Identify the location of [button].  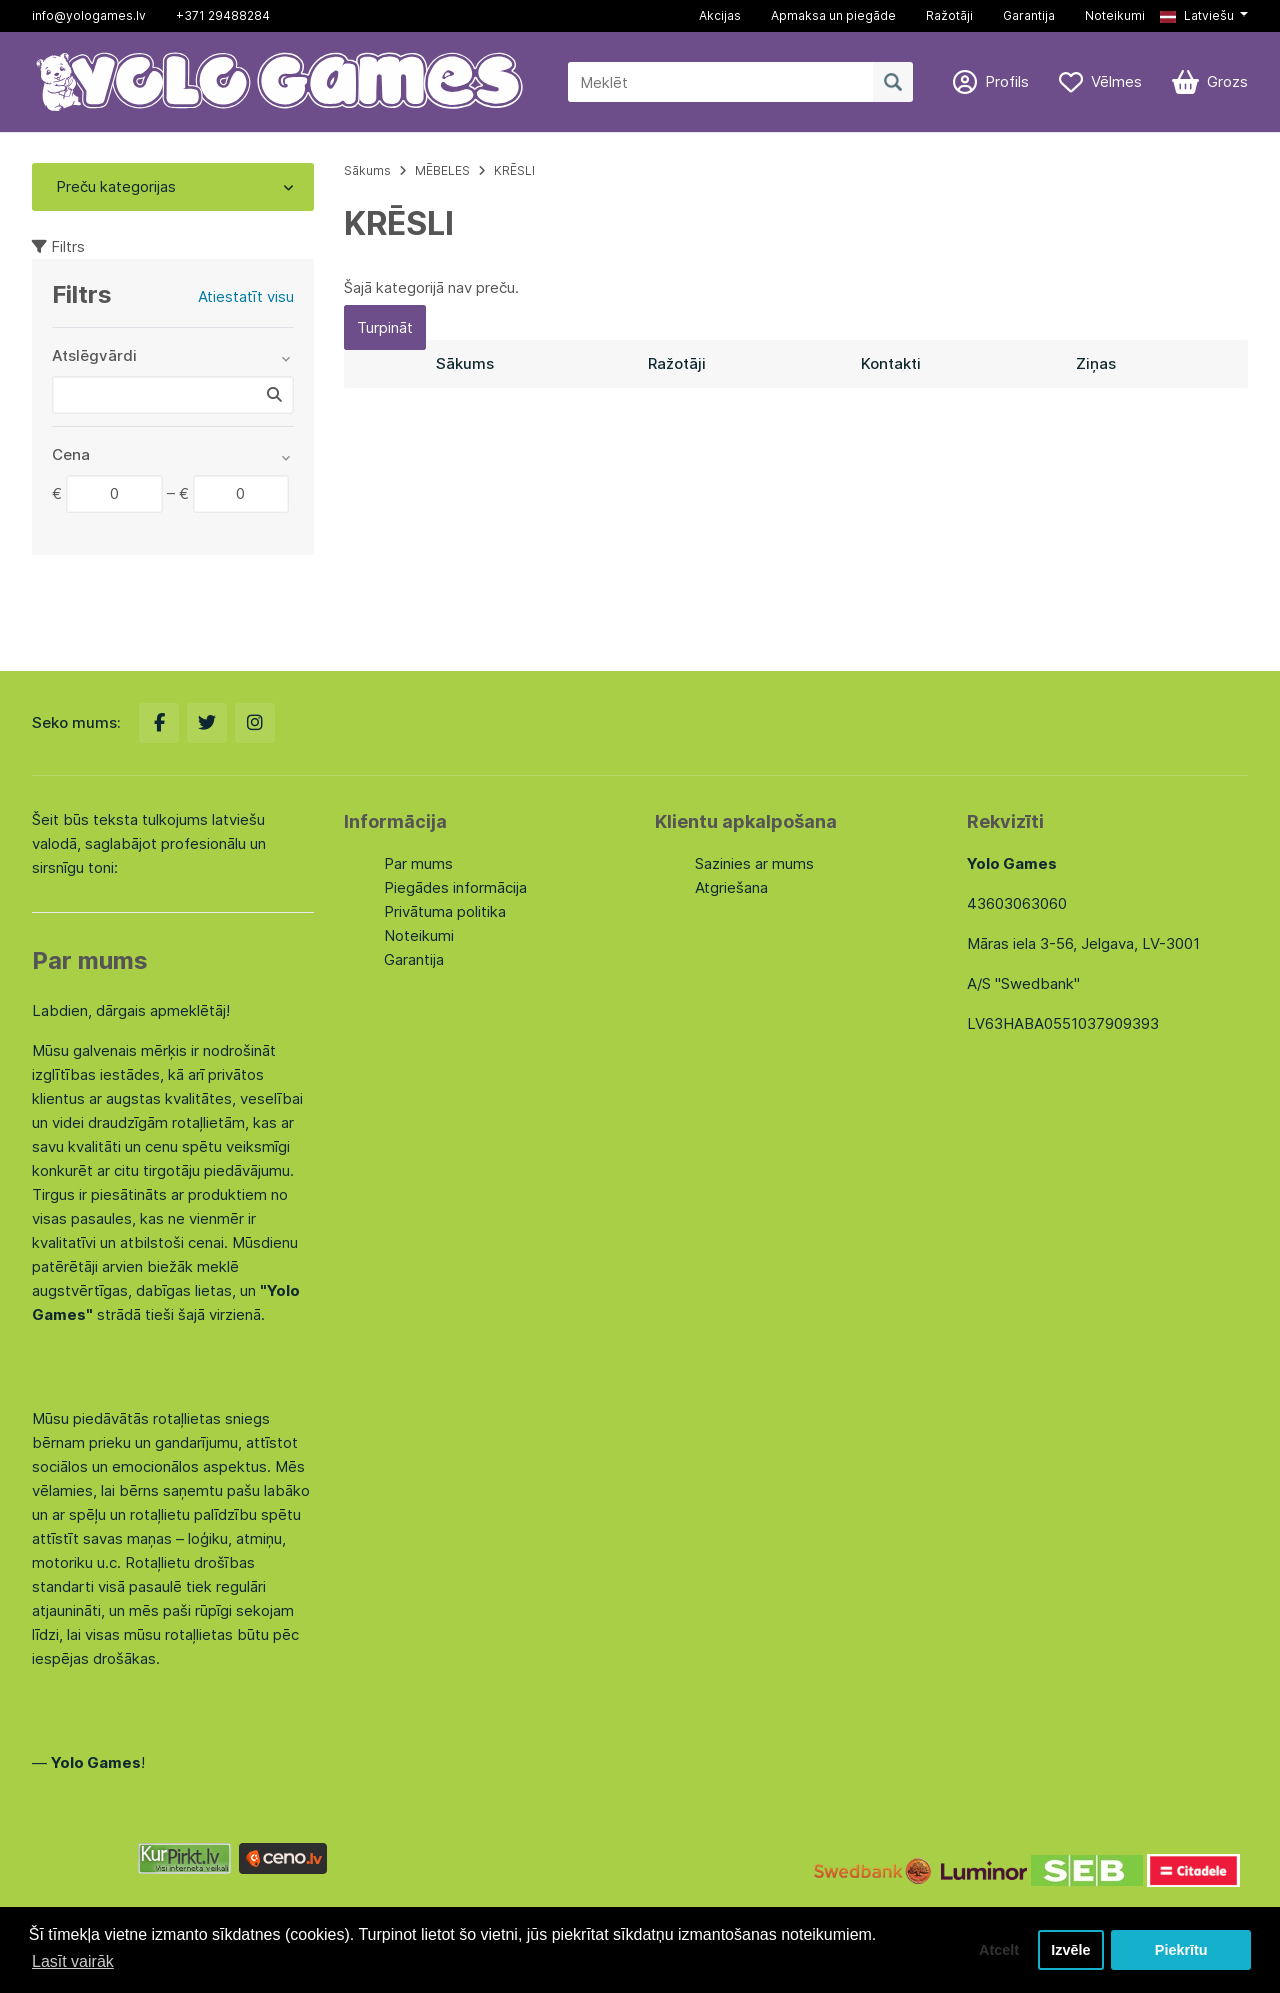
(1204, 16).